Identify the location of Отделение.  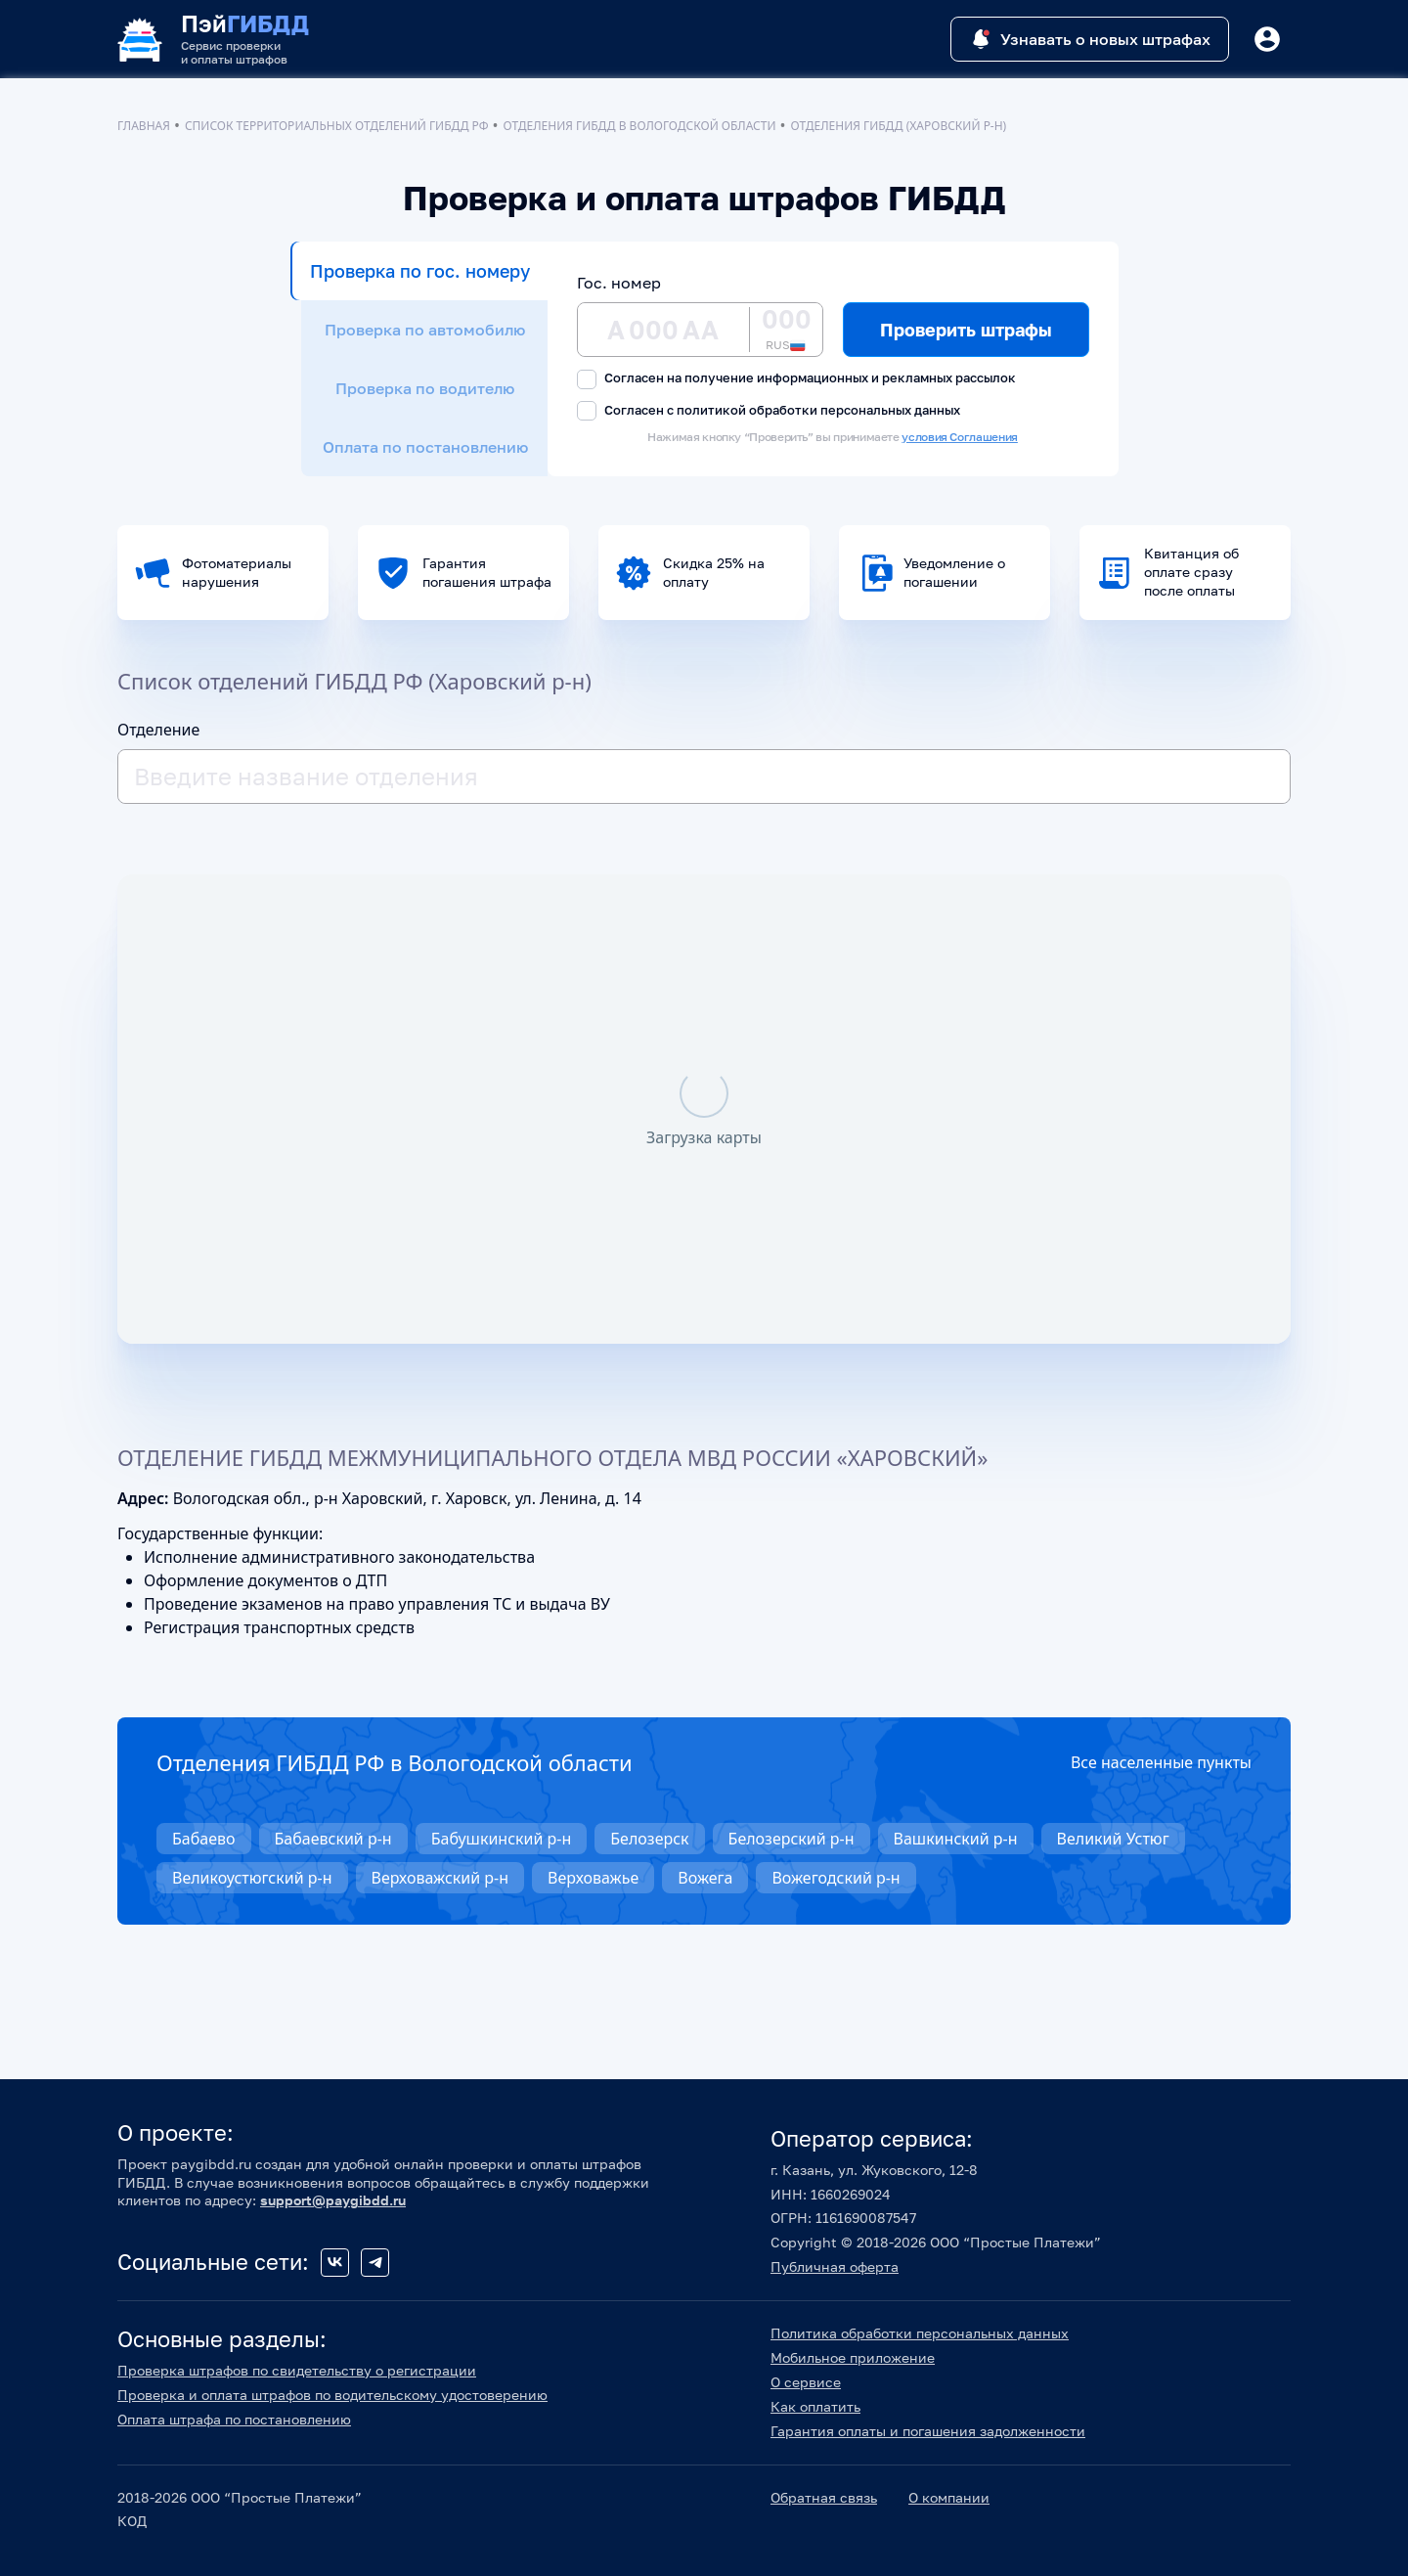
(158, 729).